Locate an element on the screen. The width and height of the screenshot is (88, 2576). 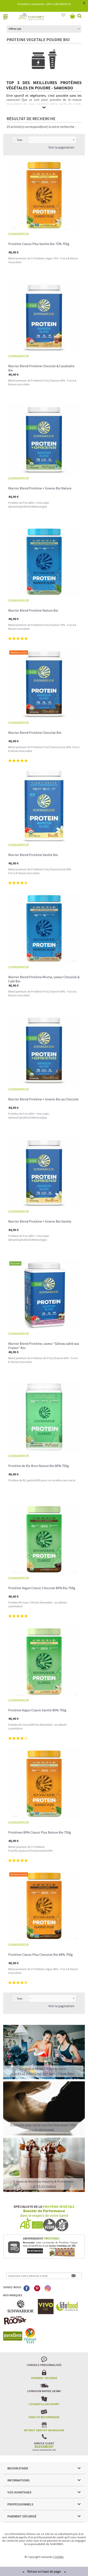
Retour en haut de page is located at coordinates (44, 2571).